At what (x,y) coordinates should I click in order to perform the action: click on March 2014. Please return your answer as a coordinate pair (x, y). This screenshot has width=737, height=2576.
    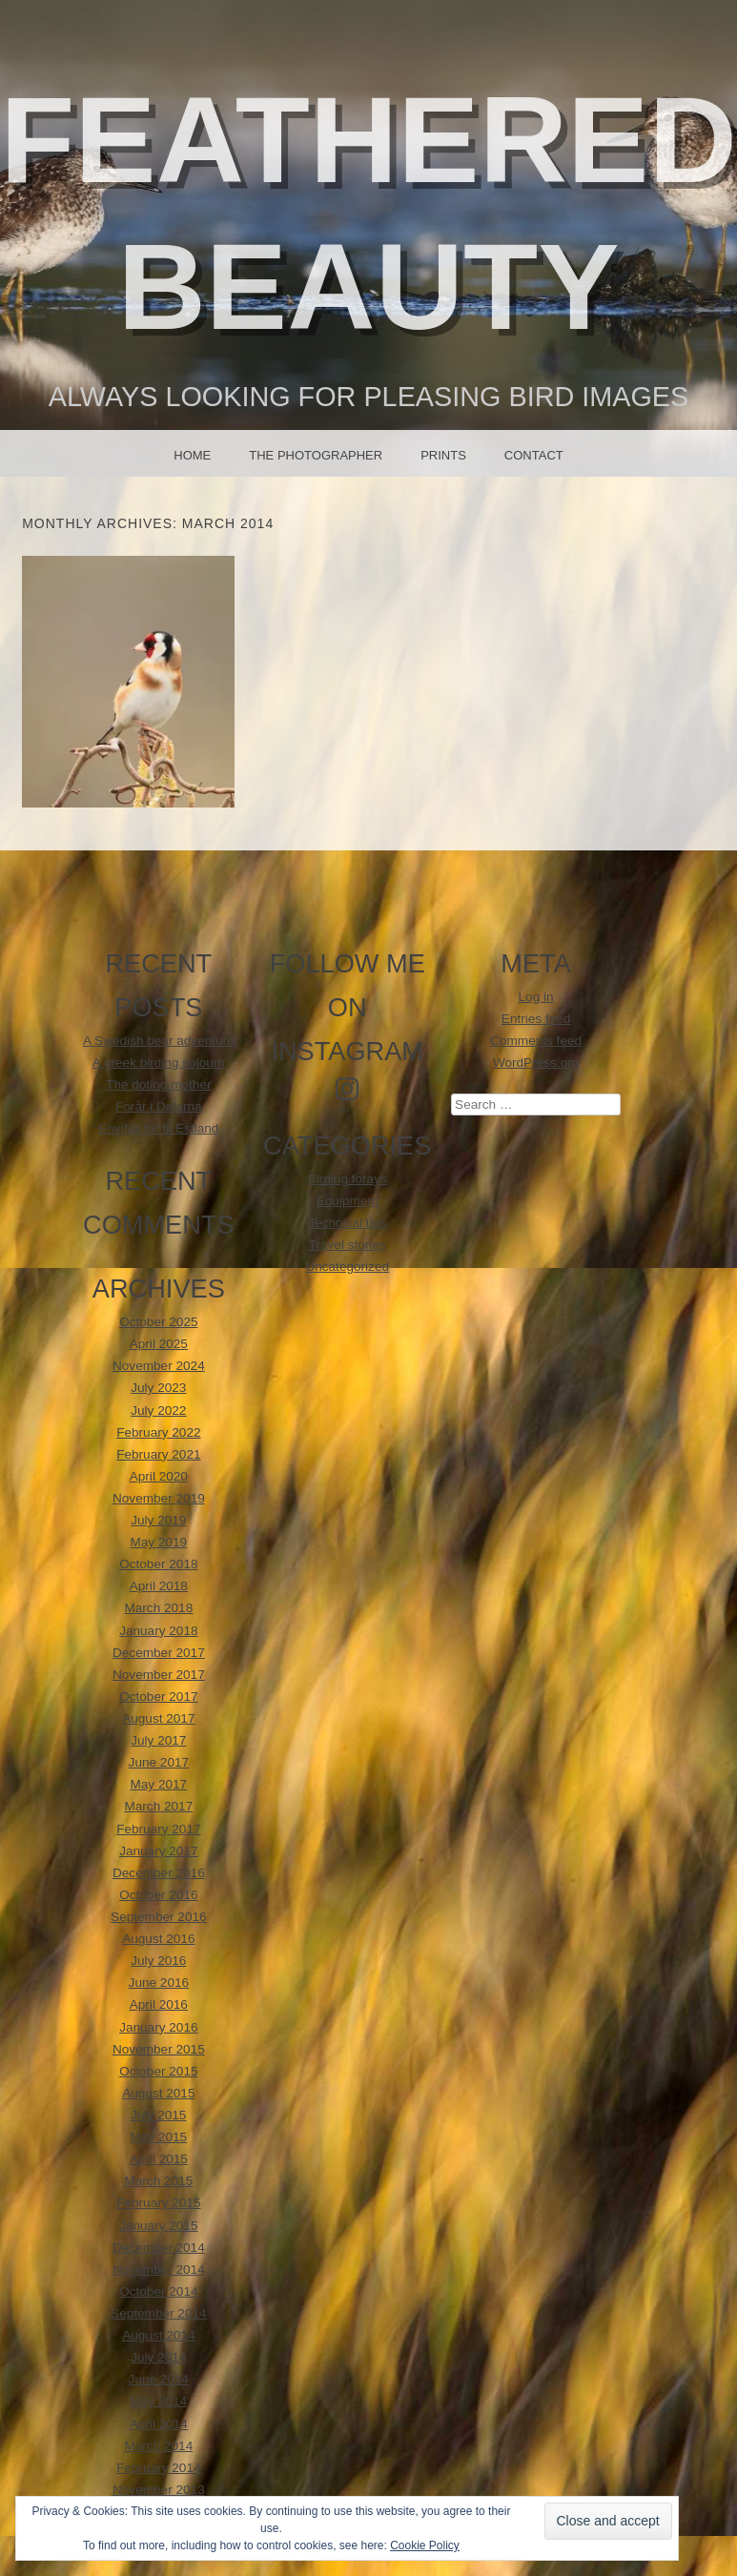
    Looking at the image, I should click on (158, 2446).